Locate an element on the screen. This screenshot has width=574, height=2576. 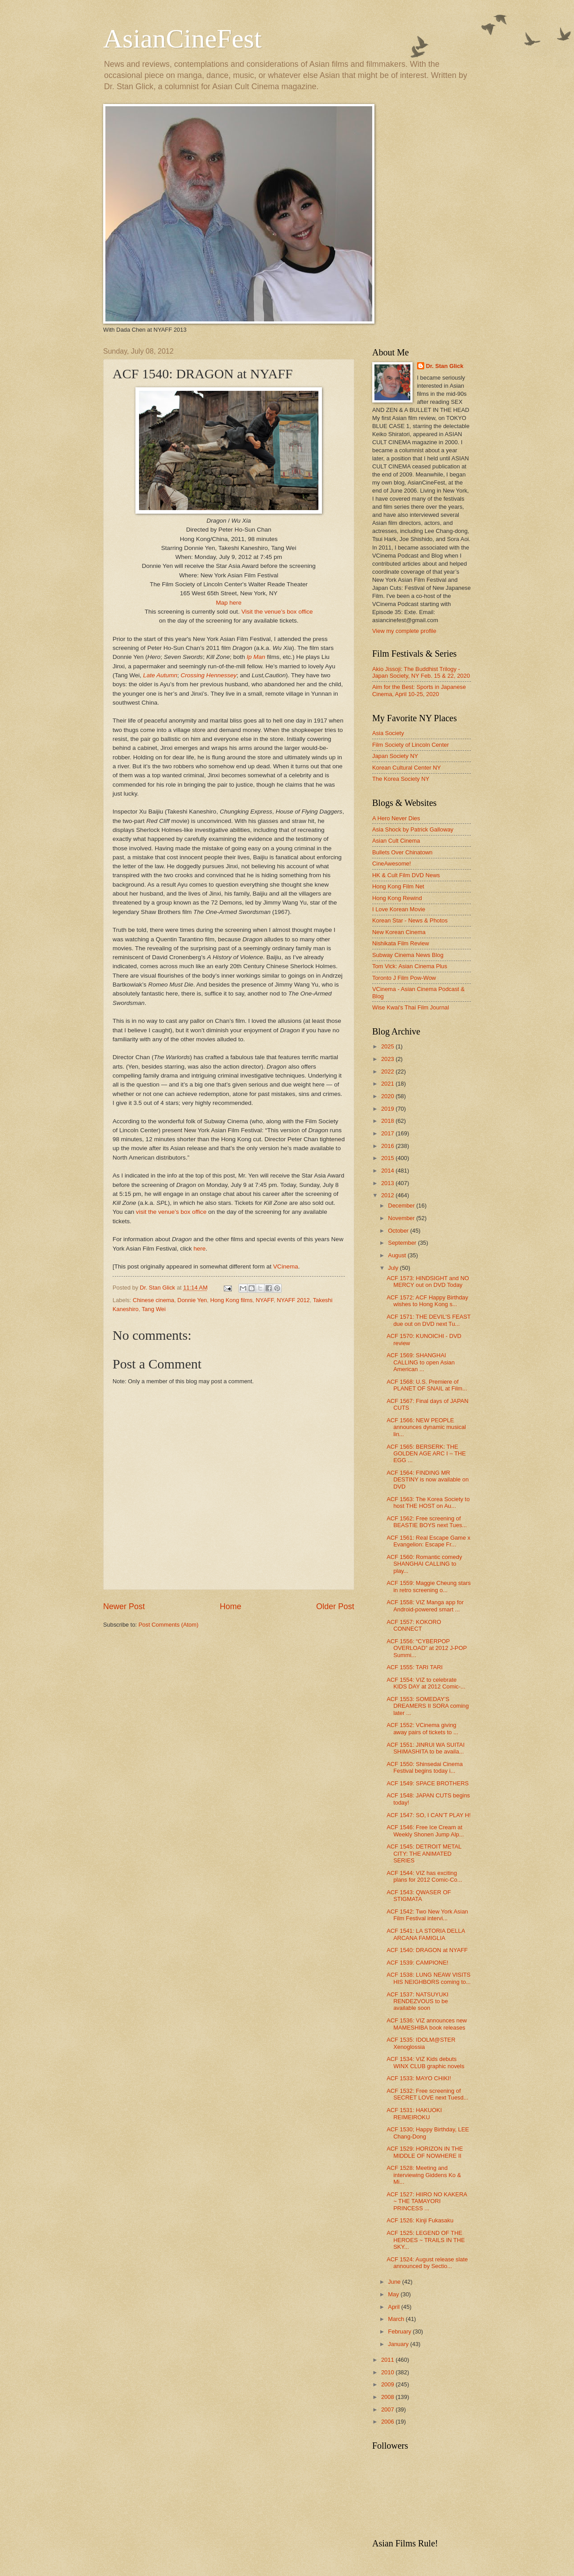
ACF 1564: FINDING MR DESTINY is now available on DVD is located at coordinates (428, 1479).